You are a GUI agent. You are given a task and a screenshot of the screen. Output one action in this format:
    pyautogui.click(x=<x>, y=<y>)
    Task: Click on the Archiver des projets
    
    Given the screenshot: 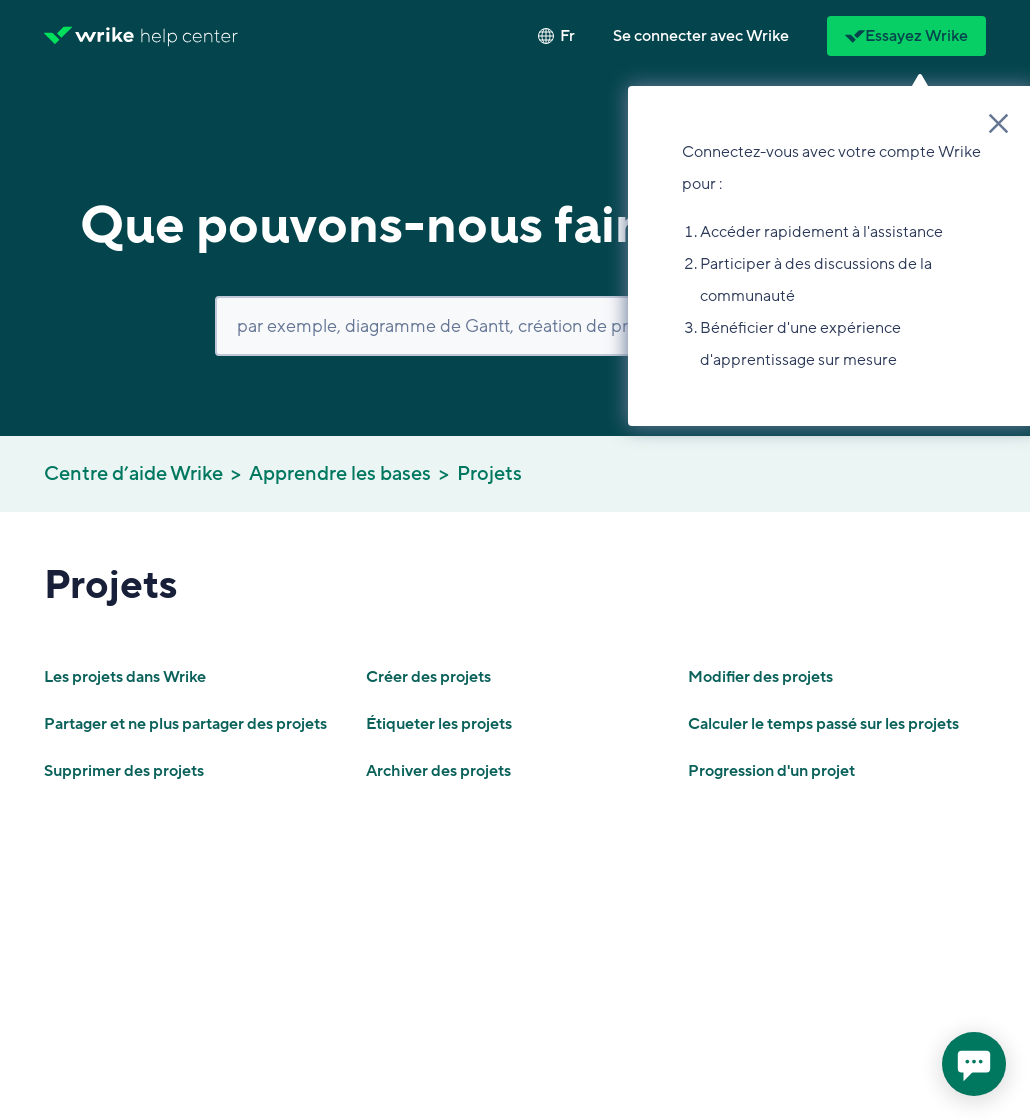 What is the action you would take?
    pyautogui.click(x=438, y=771)
    